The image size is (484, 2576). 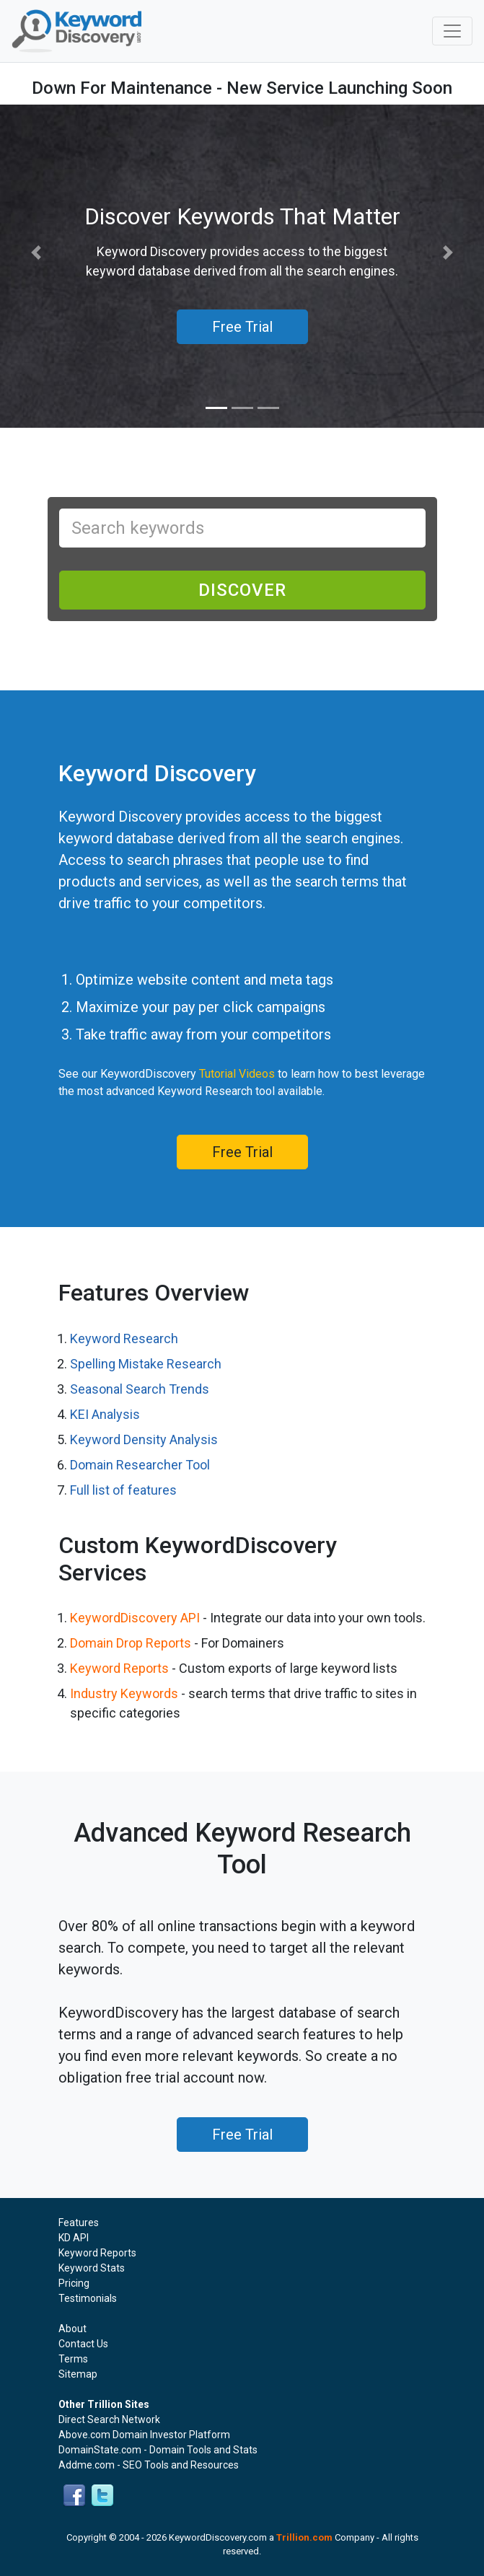 What do you see at coordinates (452, 31) in the screenshot?
I see `[Toggle navigation]` at bounding box center [452, 31].